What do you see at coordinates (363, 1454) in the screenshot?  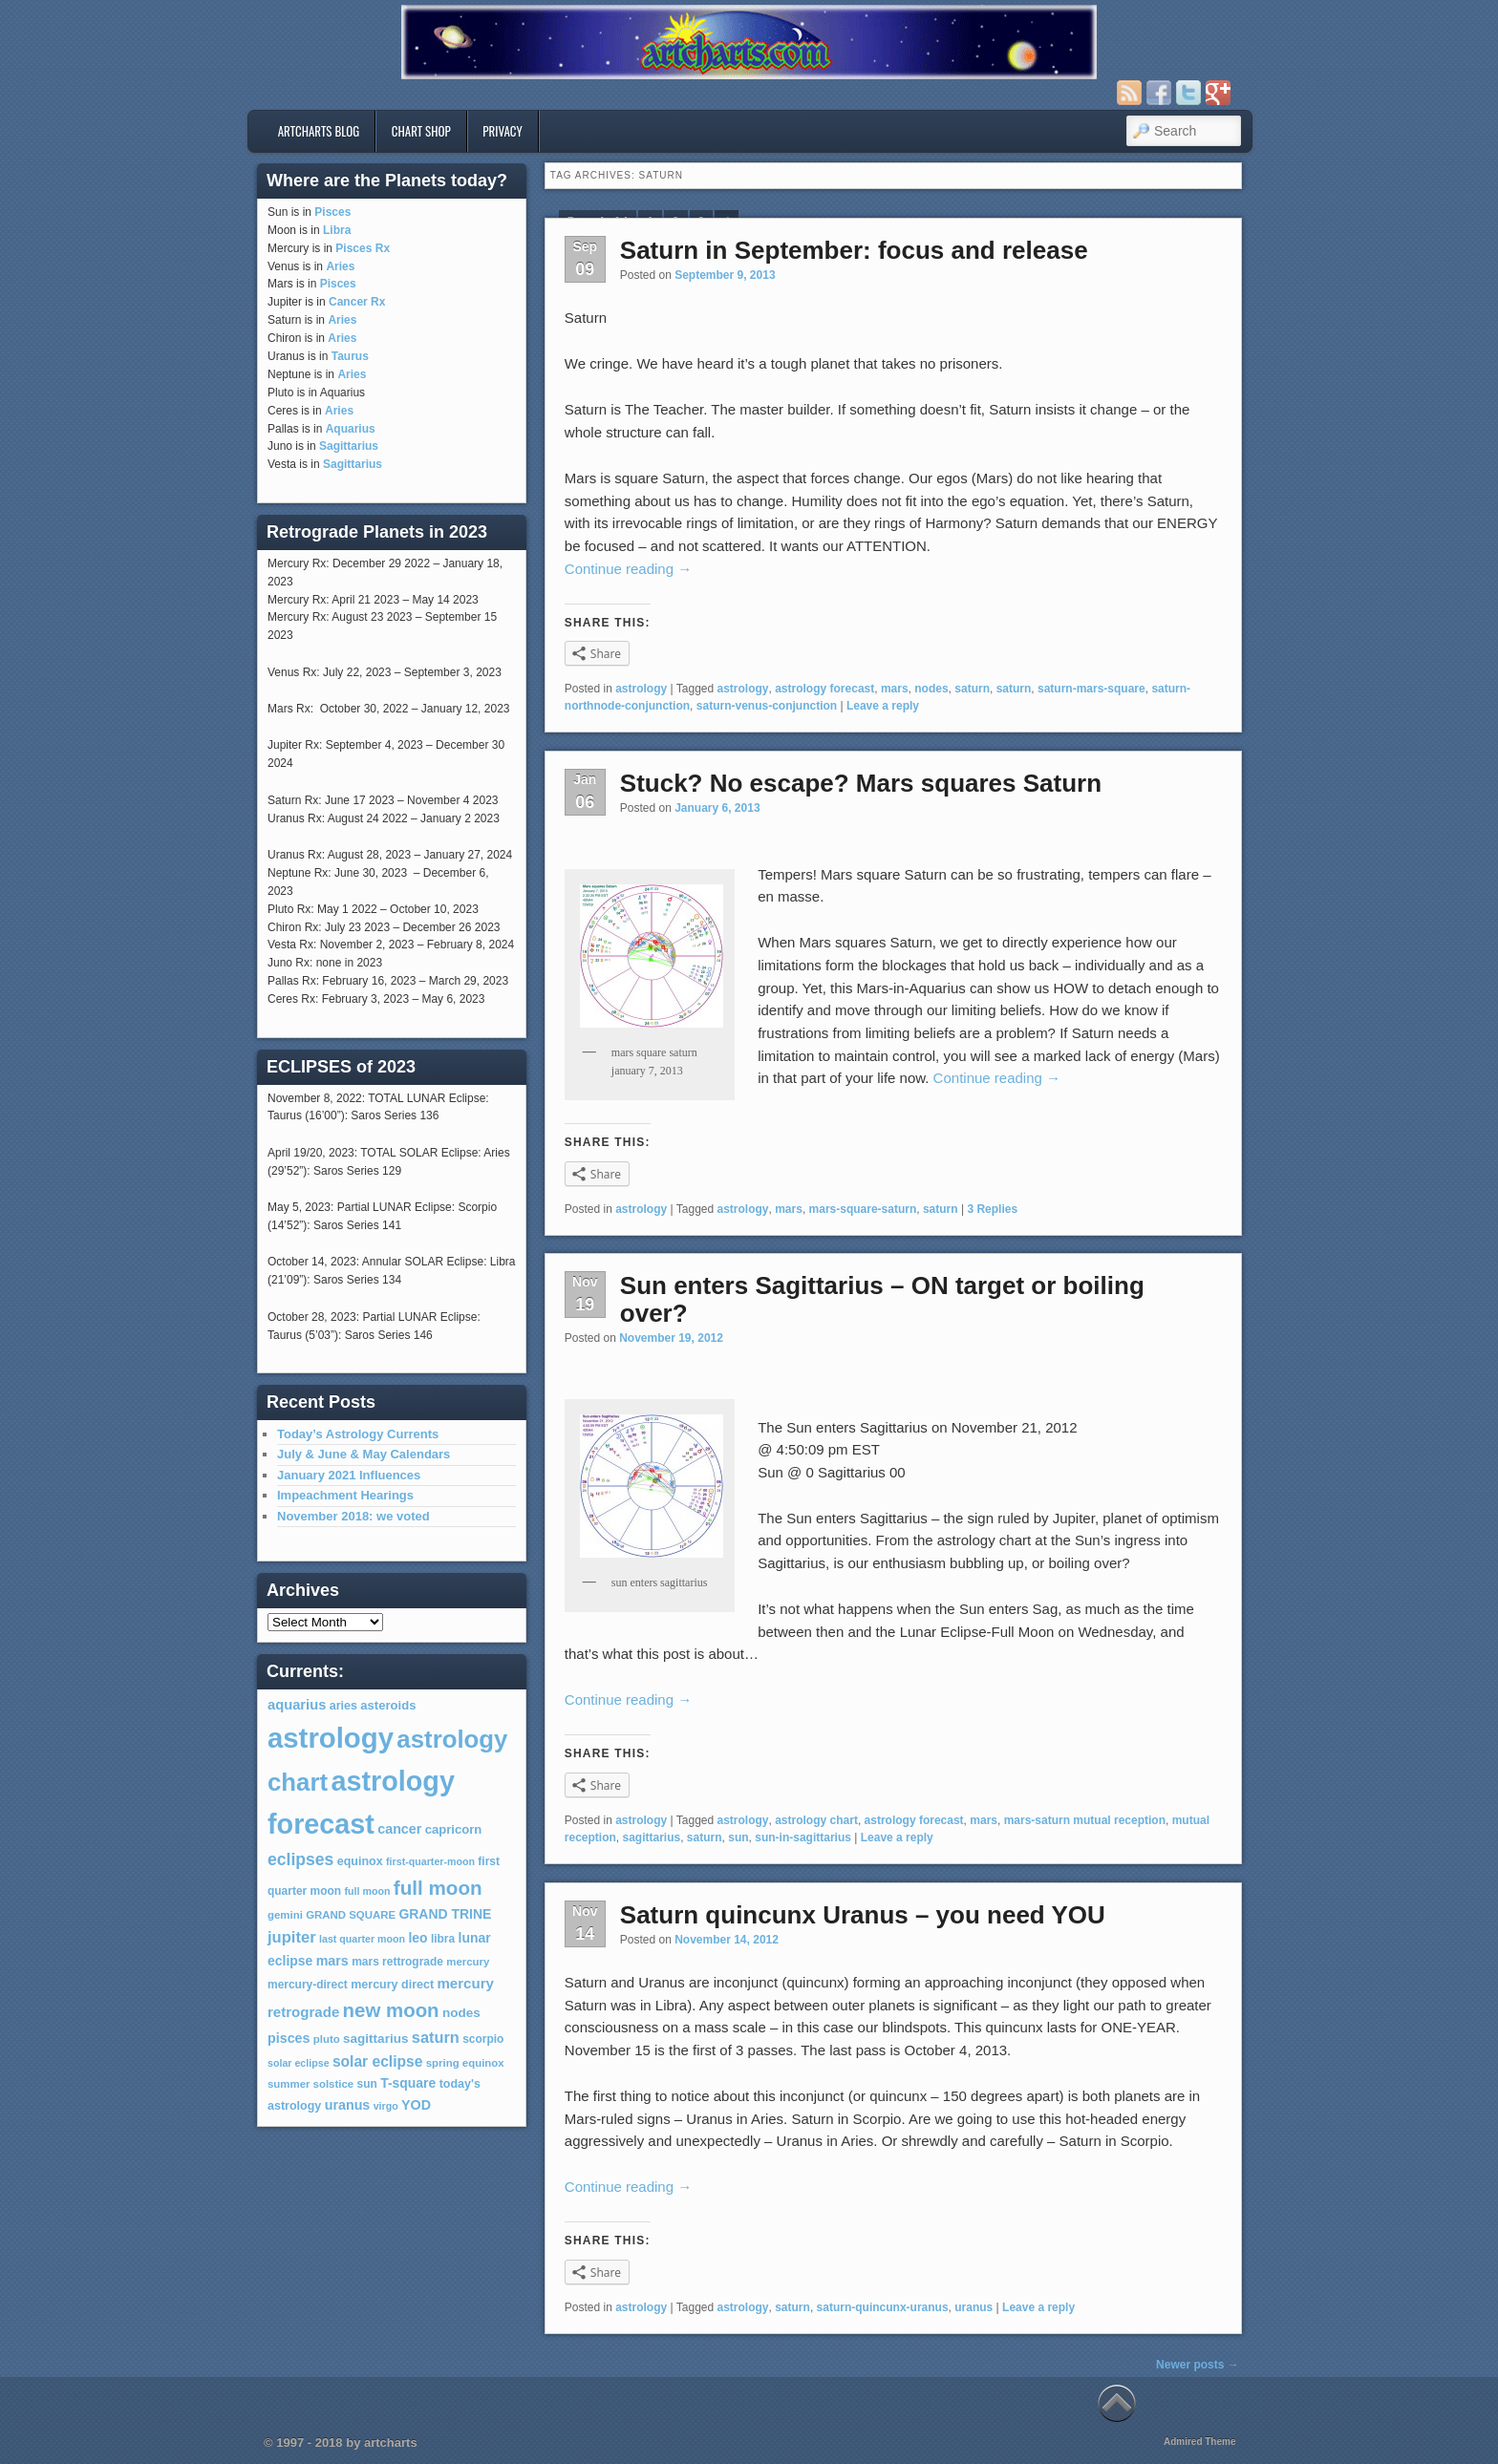 I see `July & June & May Calendars` at bounding box center [363, 1454].